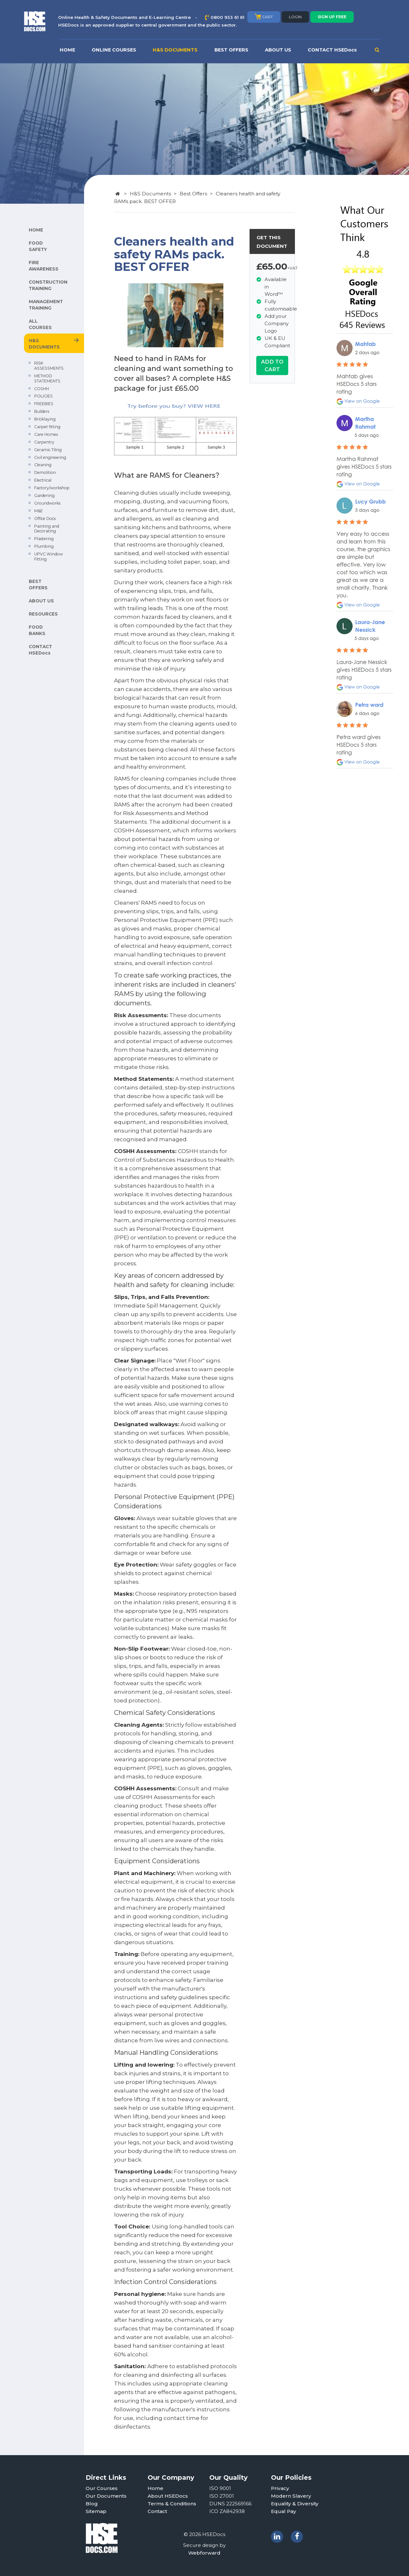 Image resolution: width=409 pixels, height=2576 pixels. What do you see at coordinates (172, 2504) in the screenshot?
I see `Terms & Conditions` at bounding box center [172, 2504].